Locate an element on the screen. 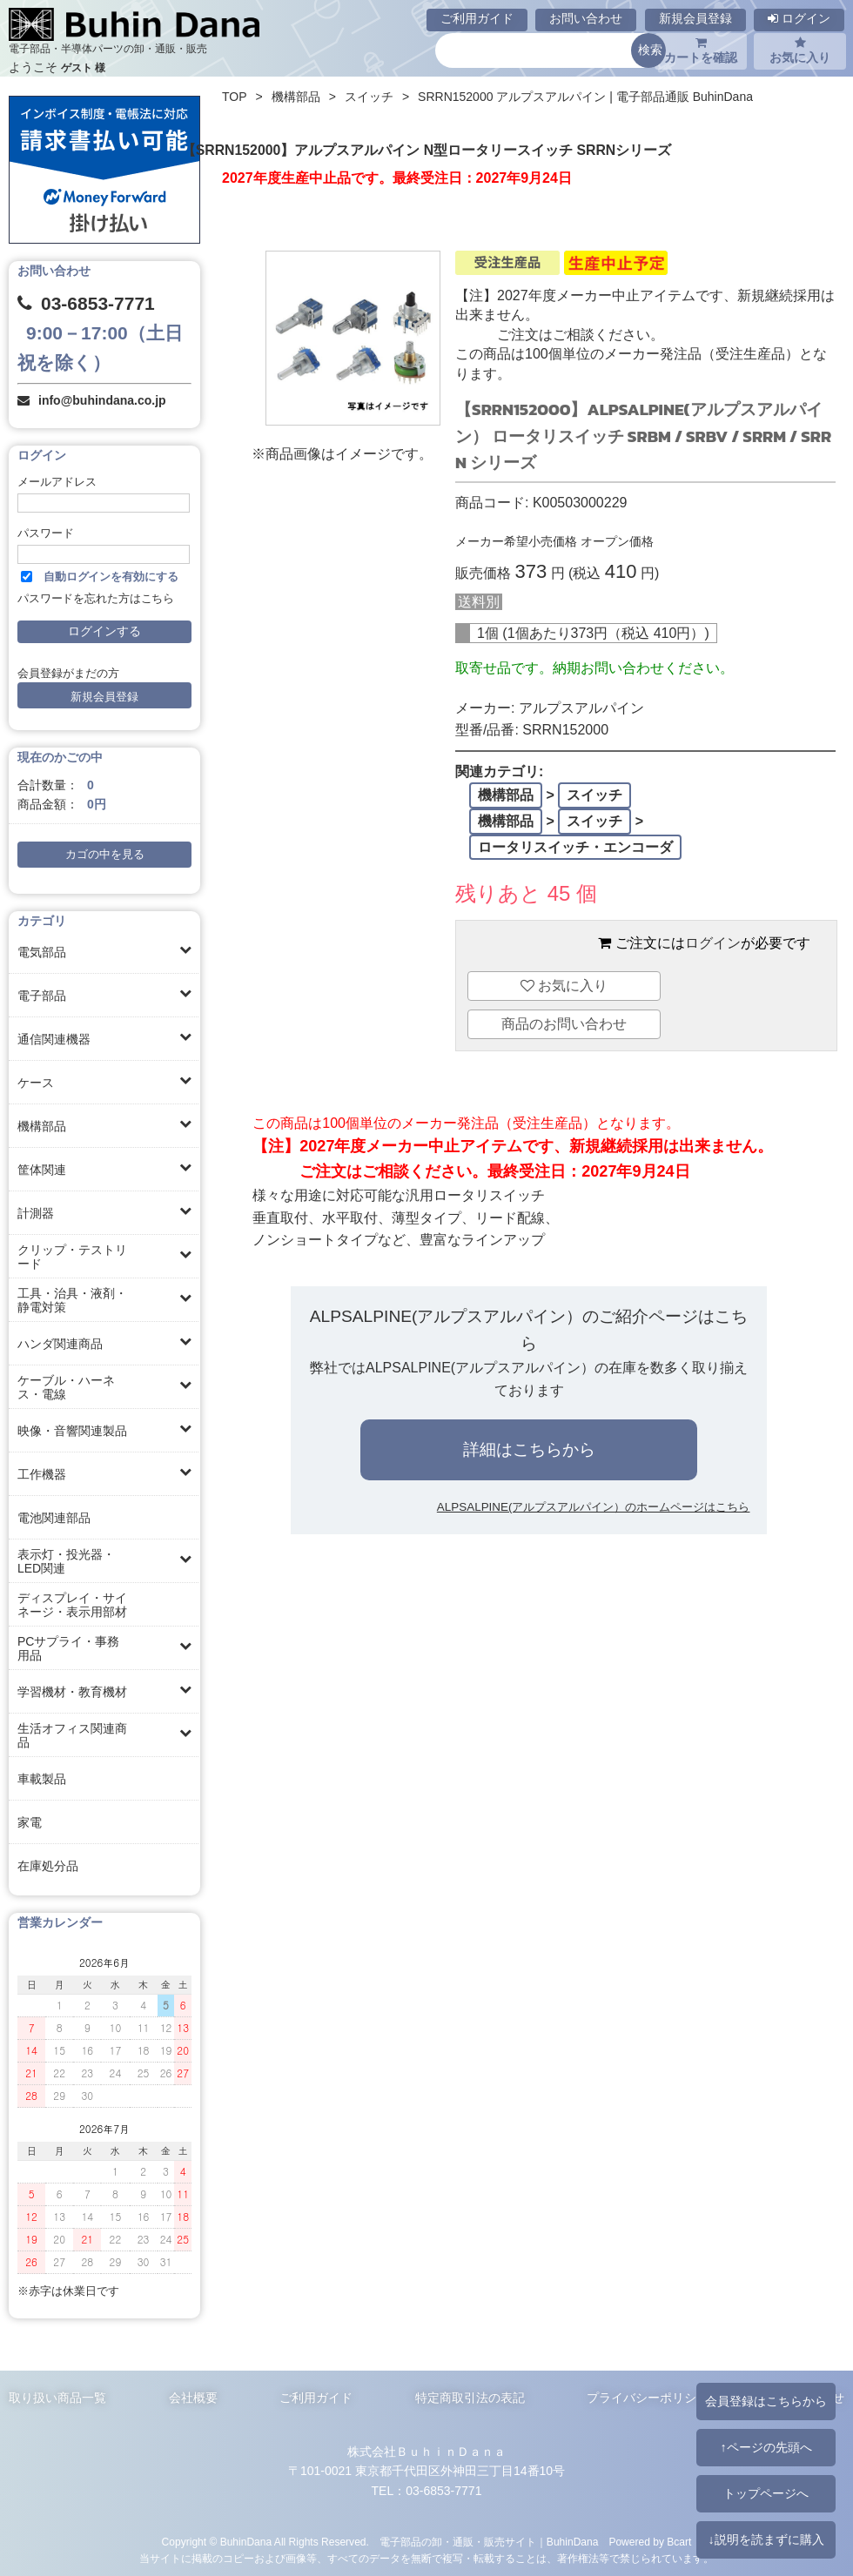 This screenshot has height=2576, width=853. パスワードを忘れた方はこちら is located at coordinates (95, 599).